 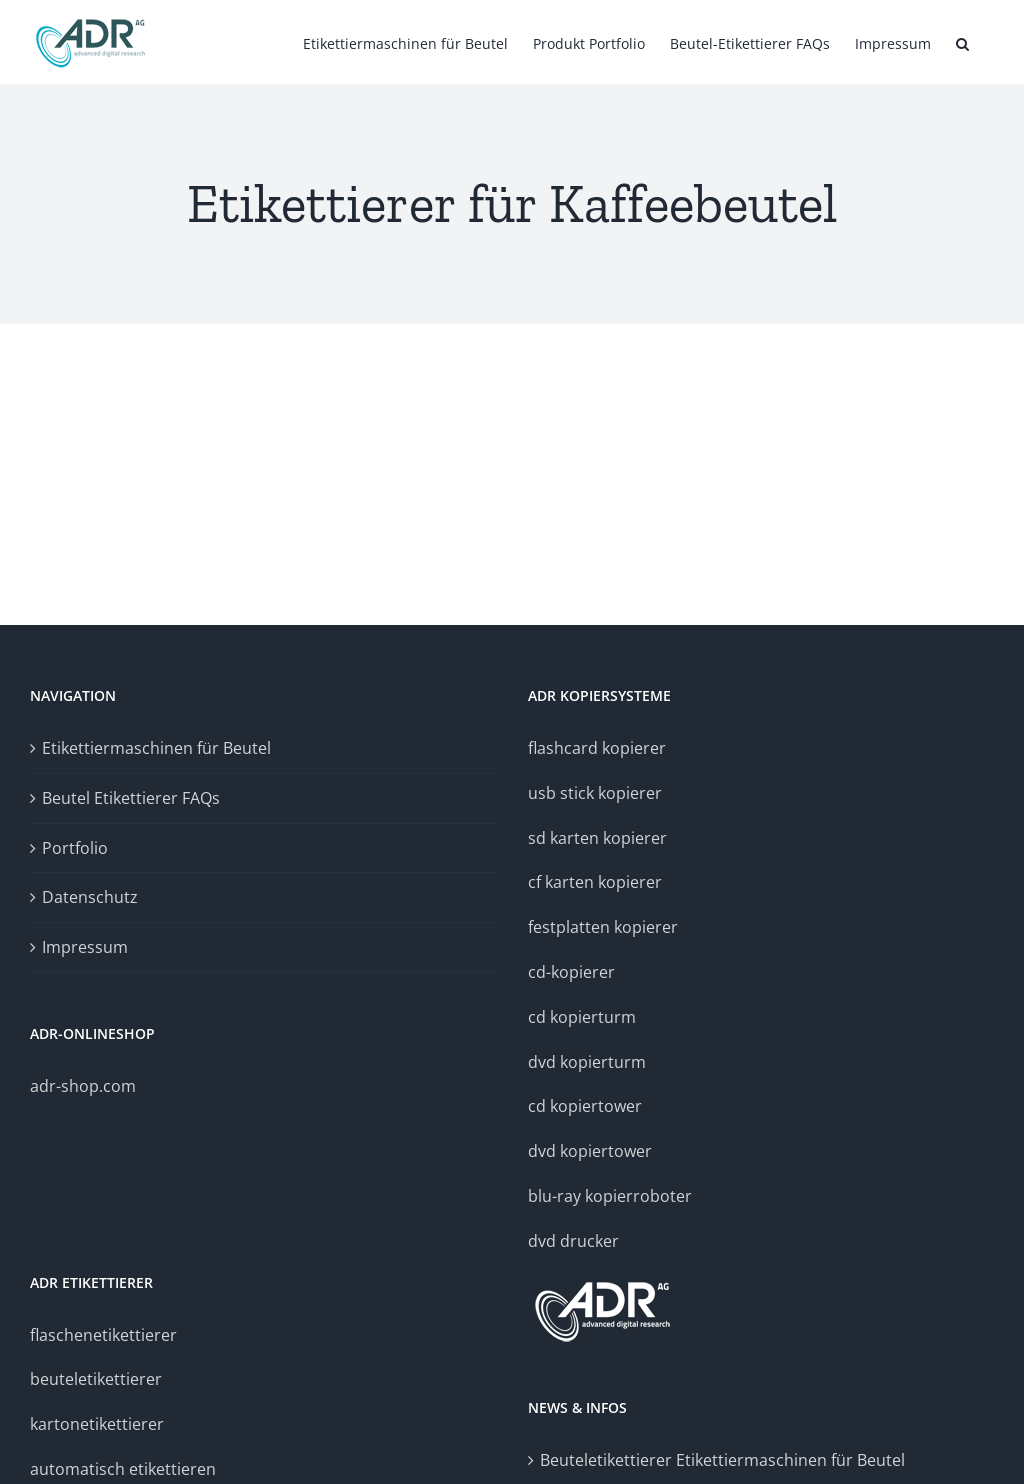 What do you see at coordinates (571, 972) in the screenshot?
I see `cd-kopierer` at bounding box center [571, 972].